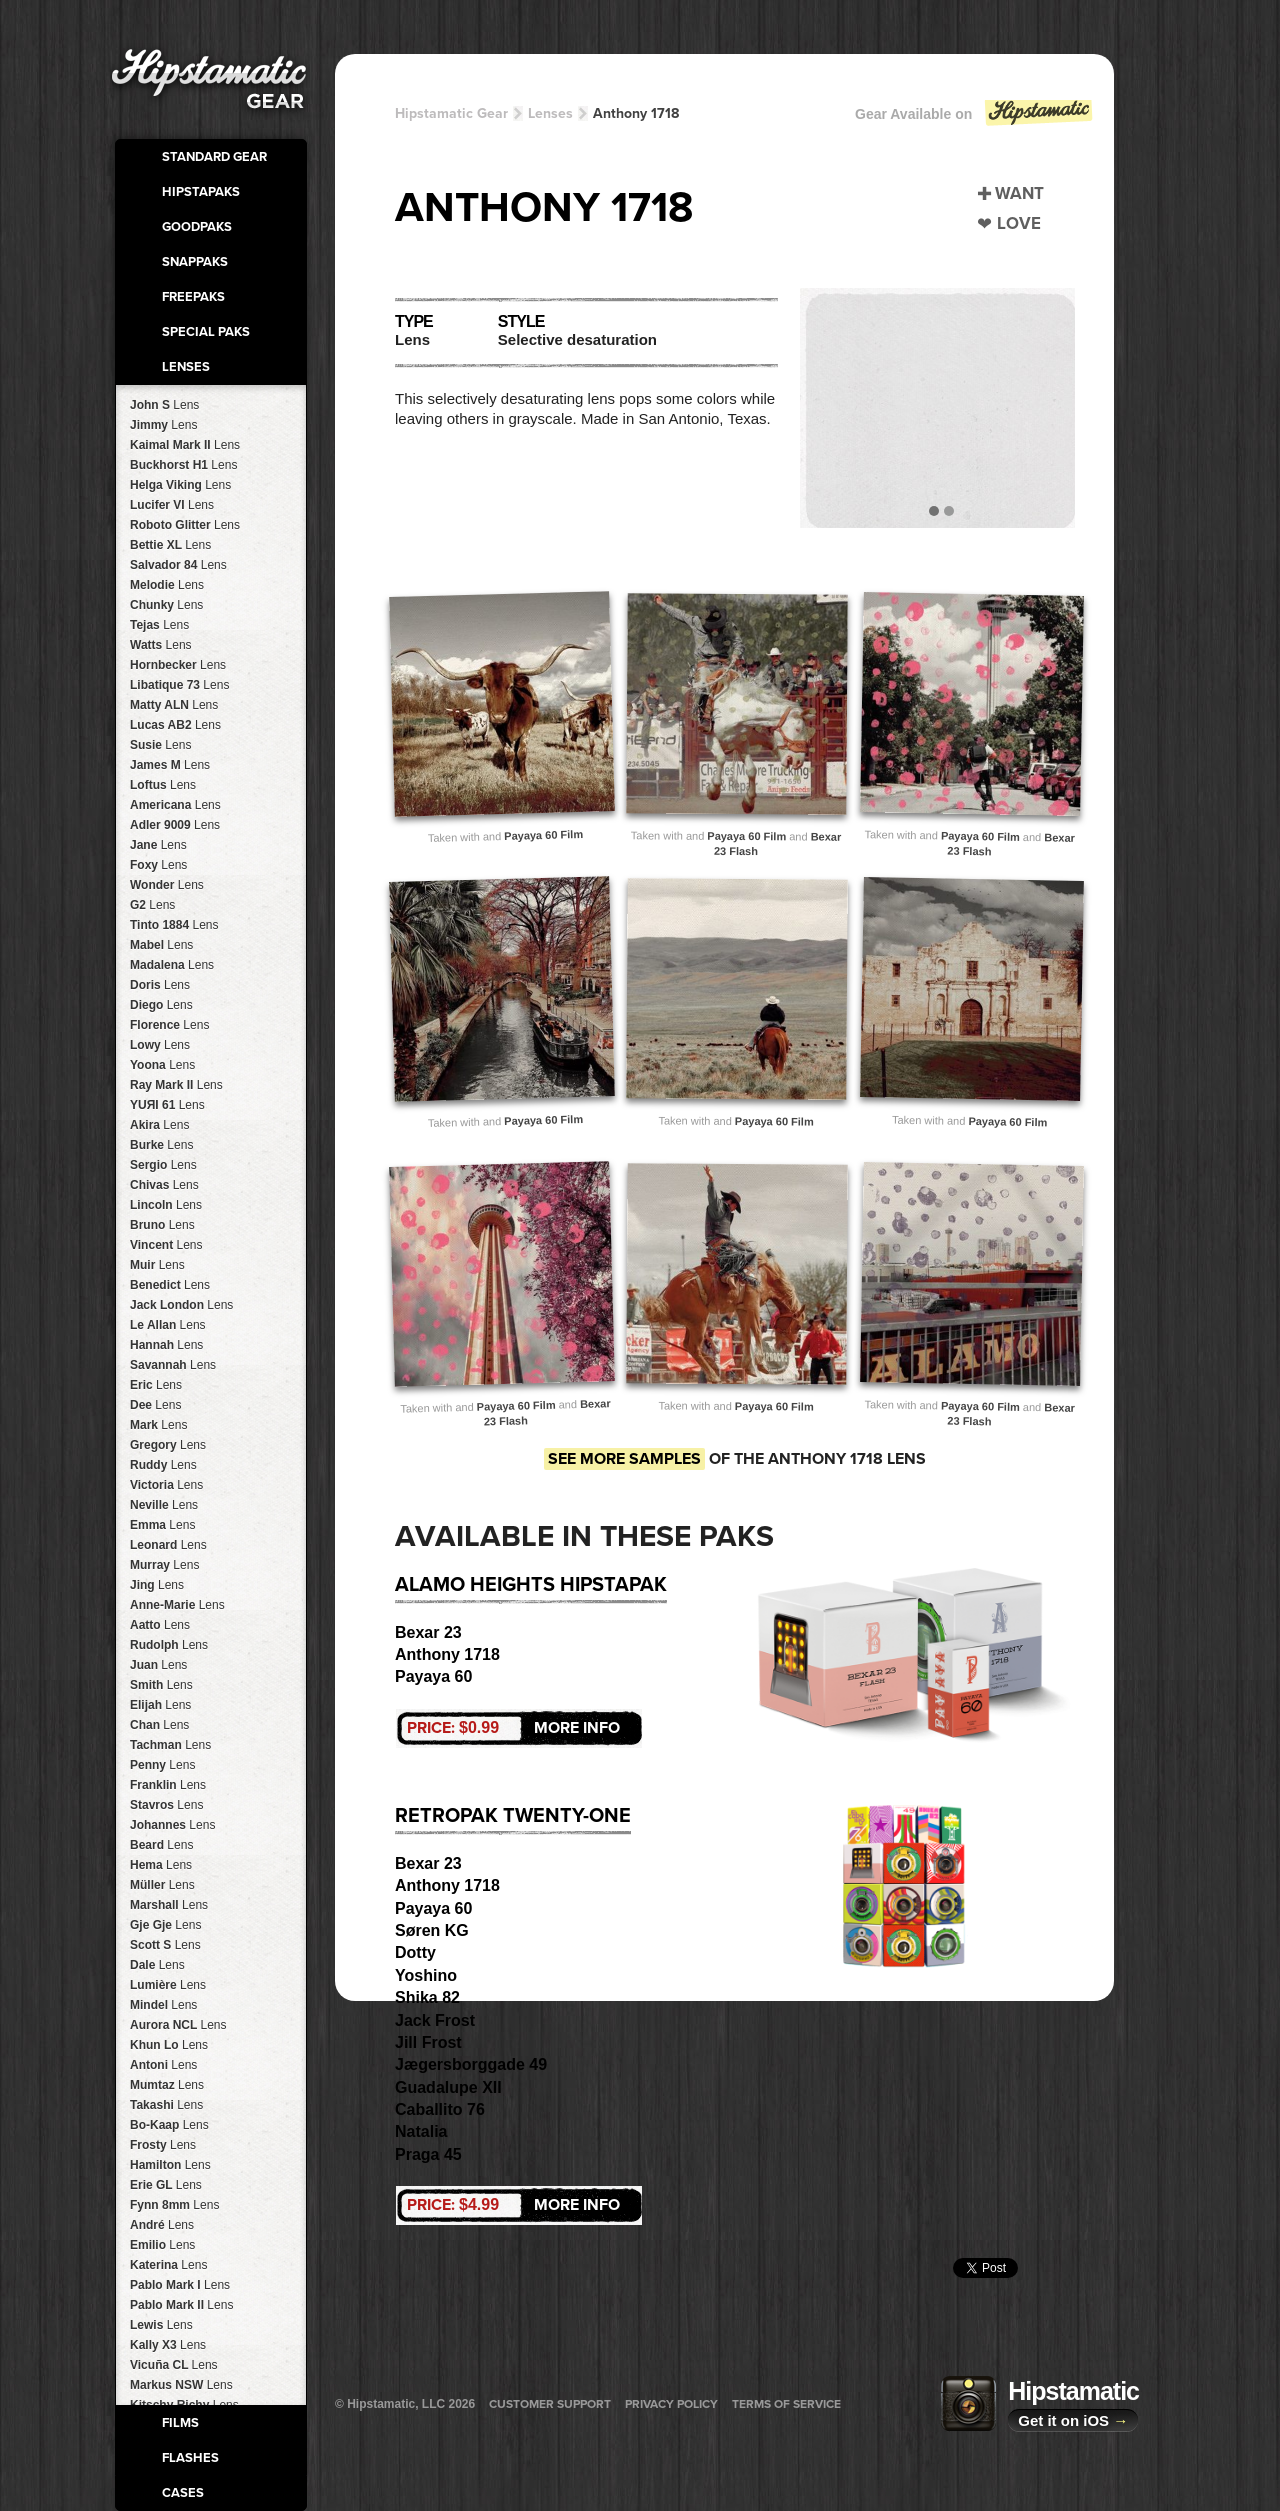 The image size is (1280, 2511). Describe the element at coordinates (161, 1005) in the screenshot. I see `Diego` at that location.